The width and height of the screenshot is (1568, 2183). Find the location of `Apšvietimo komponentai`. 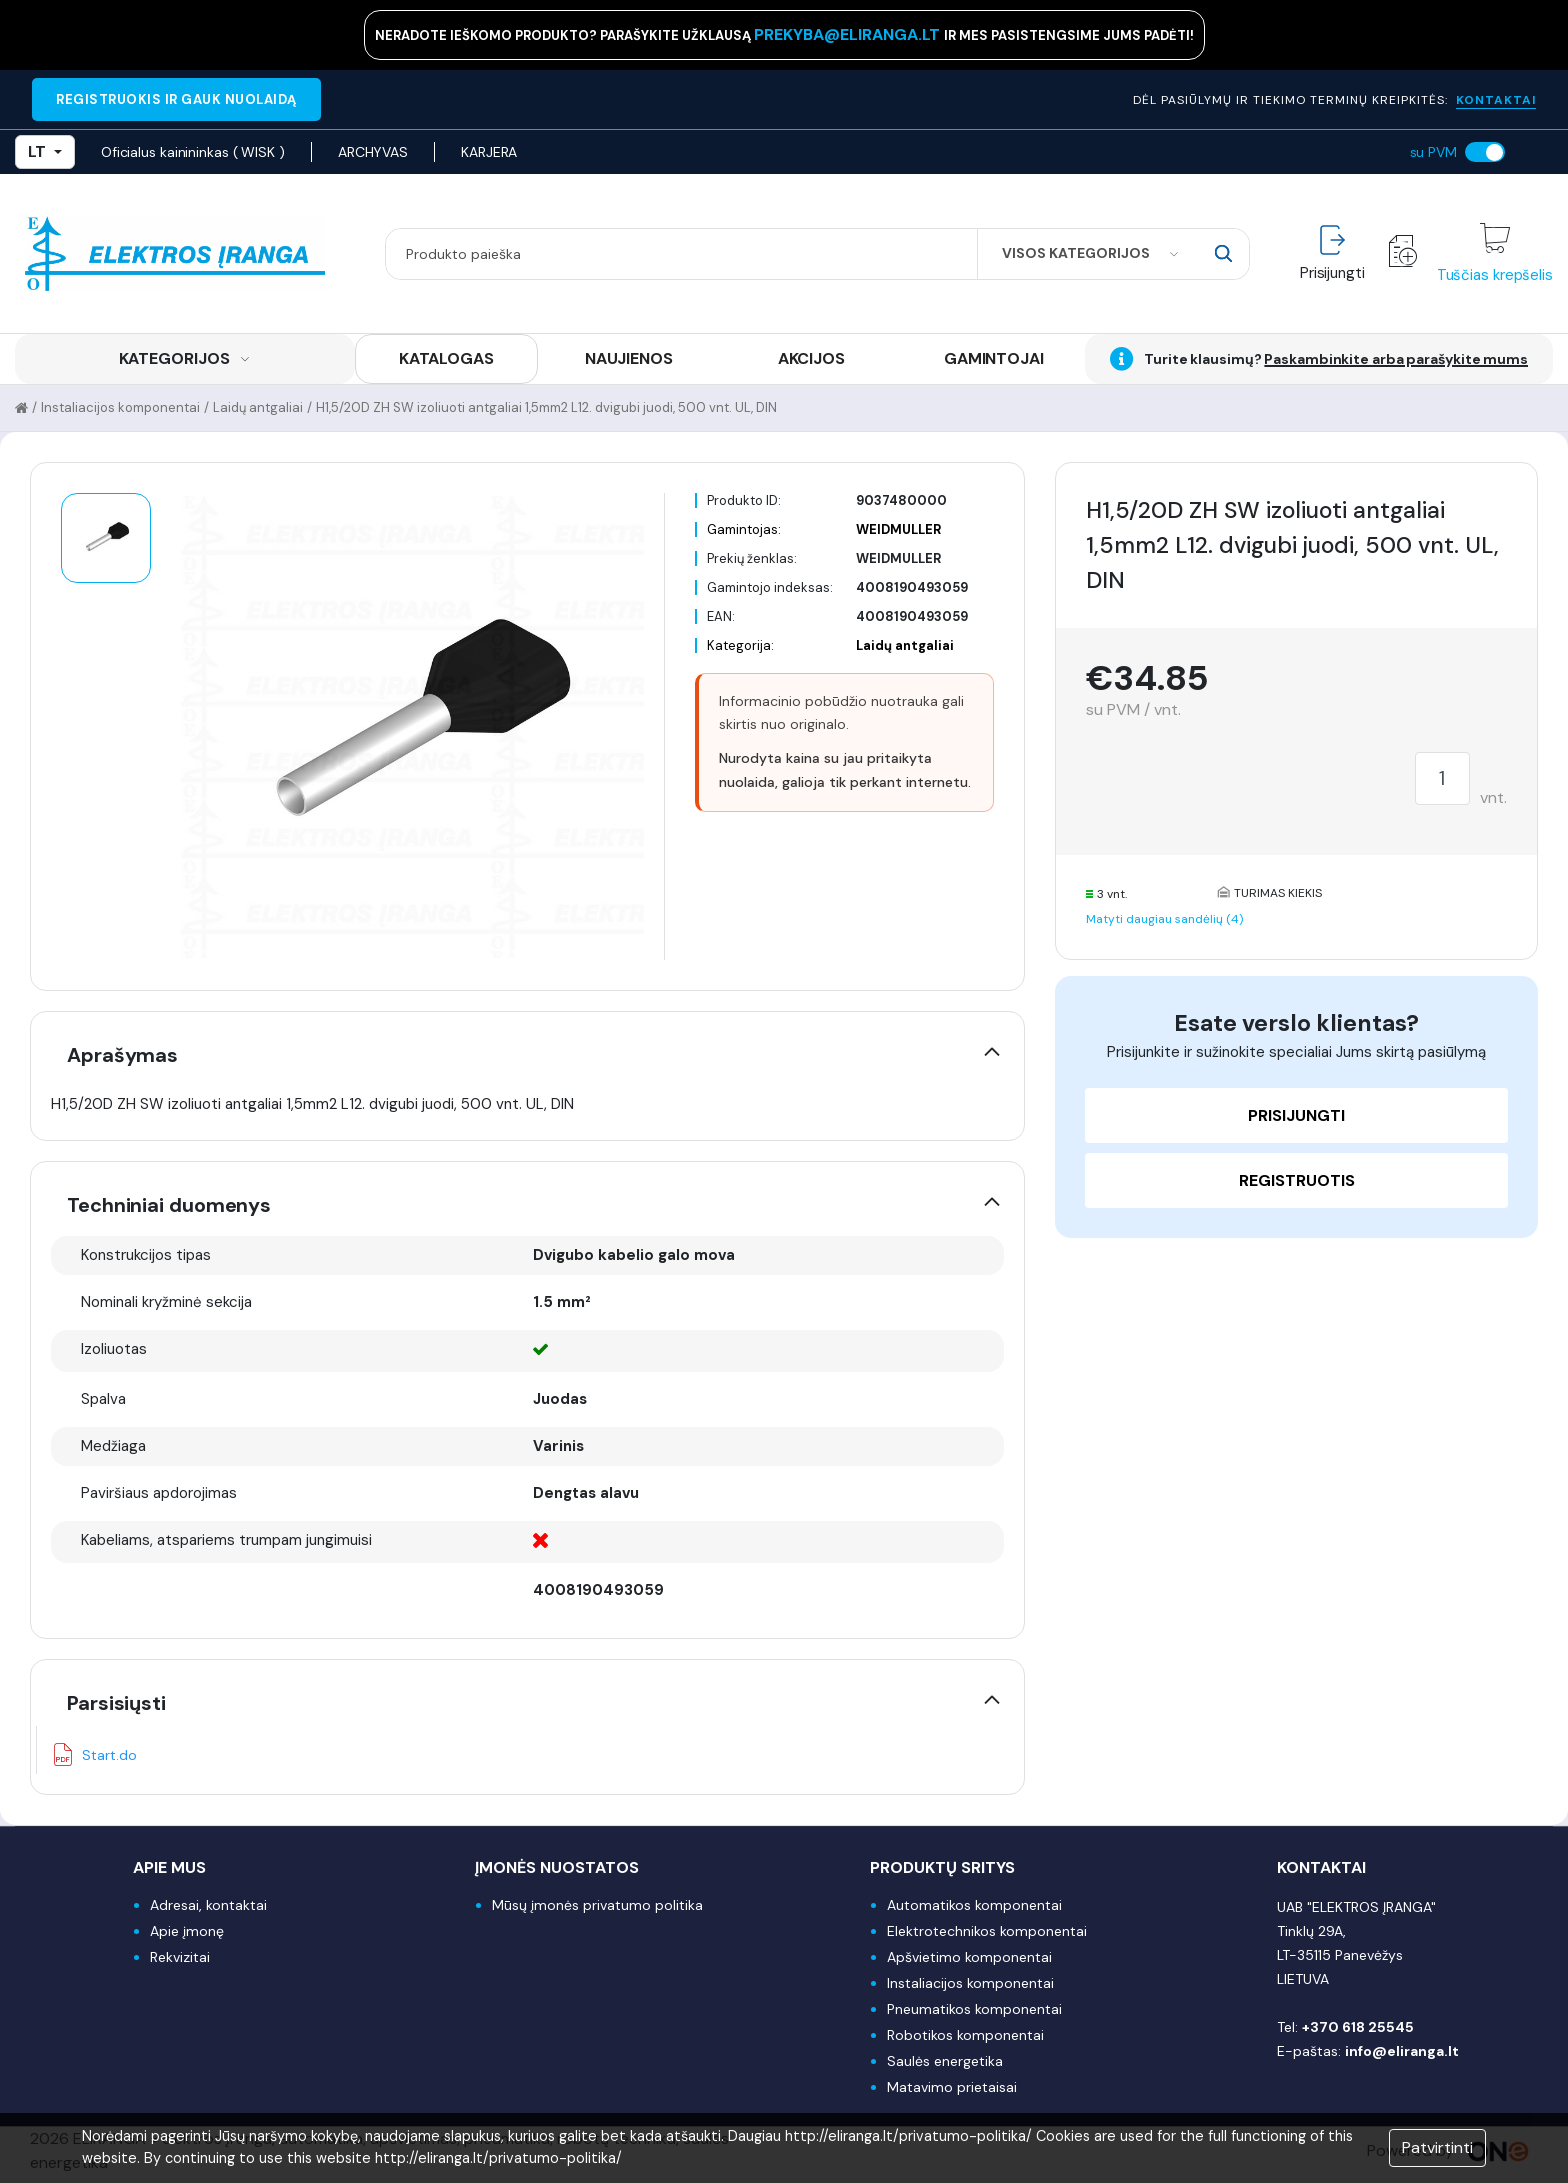

Apšvietimo komponentai is located at coordinates (969, 1957).